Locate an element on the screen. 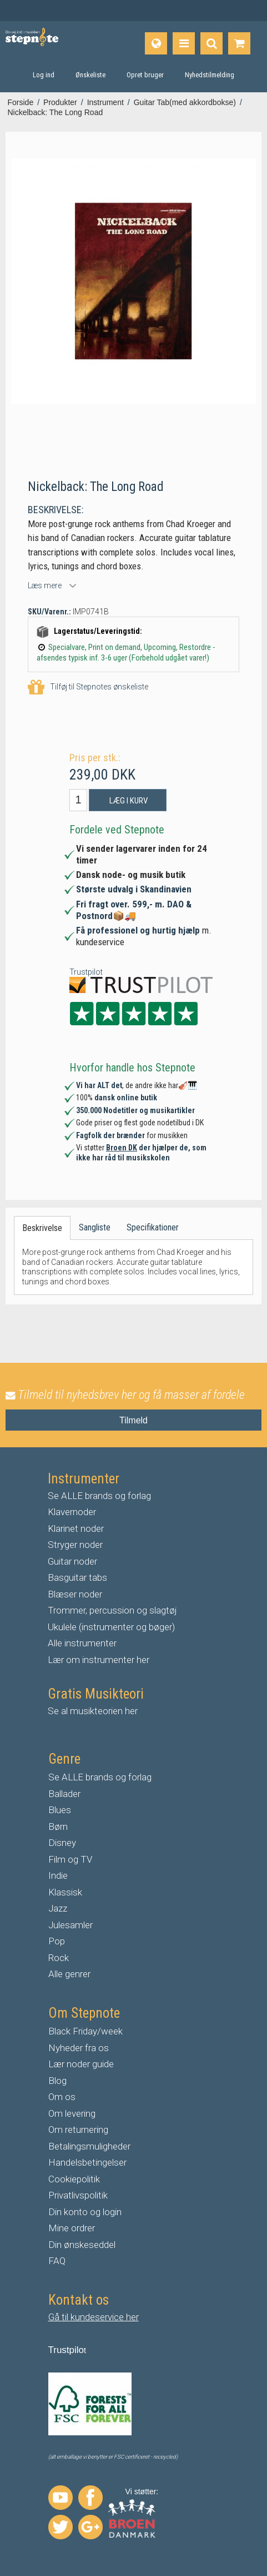 This screenshot has height=2576, width=267. Se al musikteorien her is located at coordinates (93, 1710).